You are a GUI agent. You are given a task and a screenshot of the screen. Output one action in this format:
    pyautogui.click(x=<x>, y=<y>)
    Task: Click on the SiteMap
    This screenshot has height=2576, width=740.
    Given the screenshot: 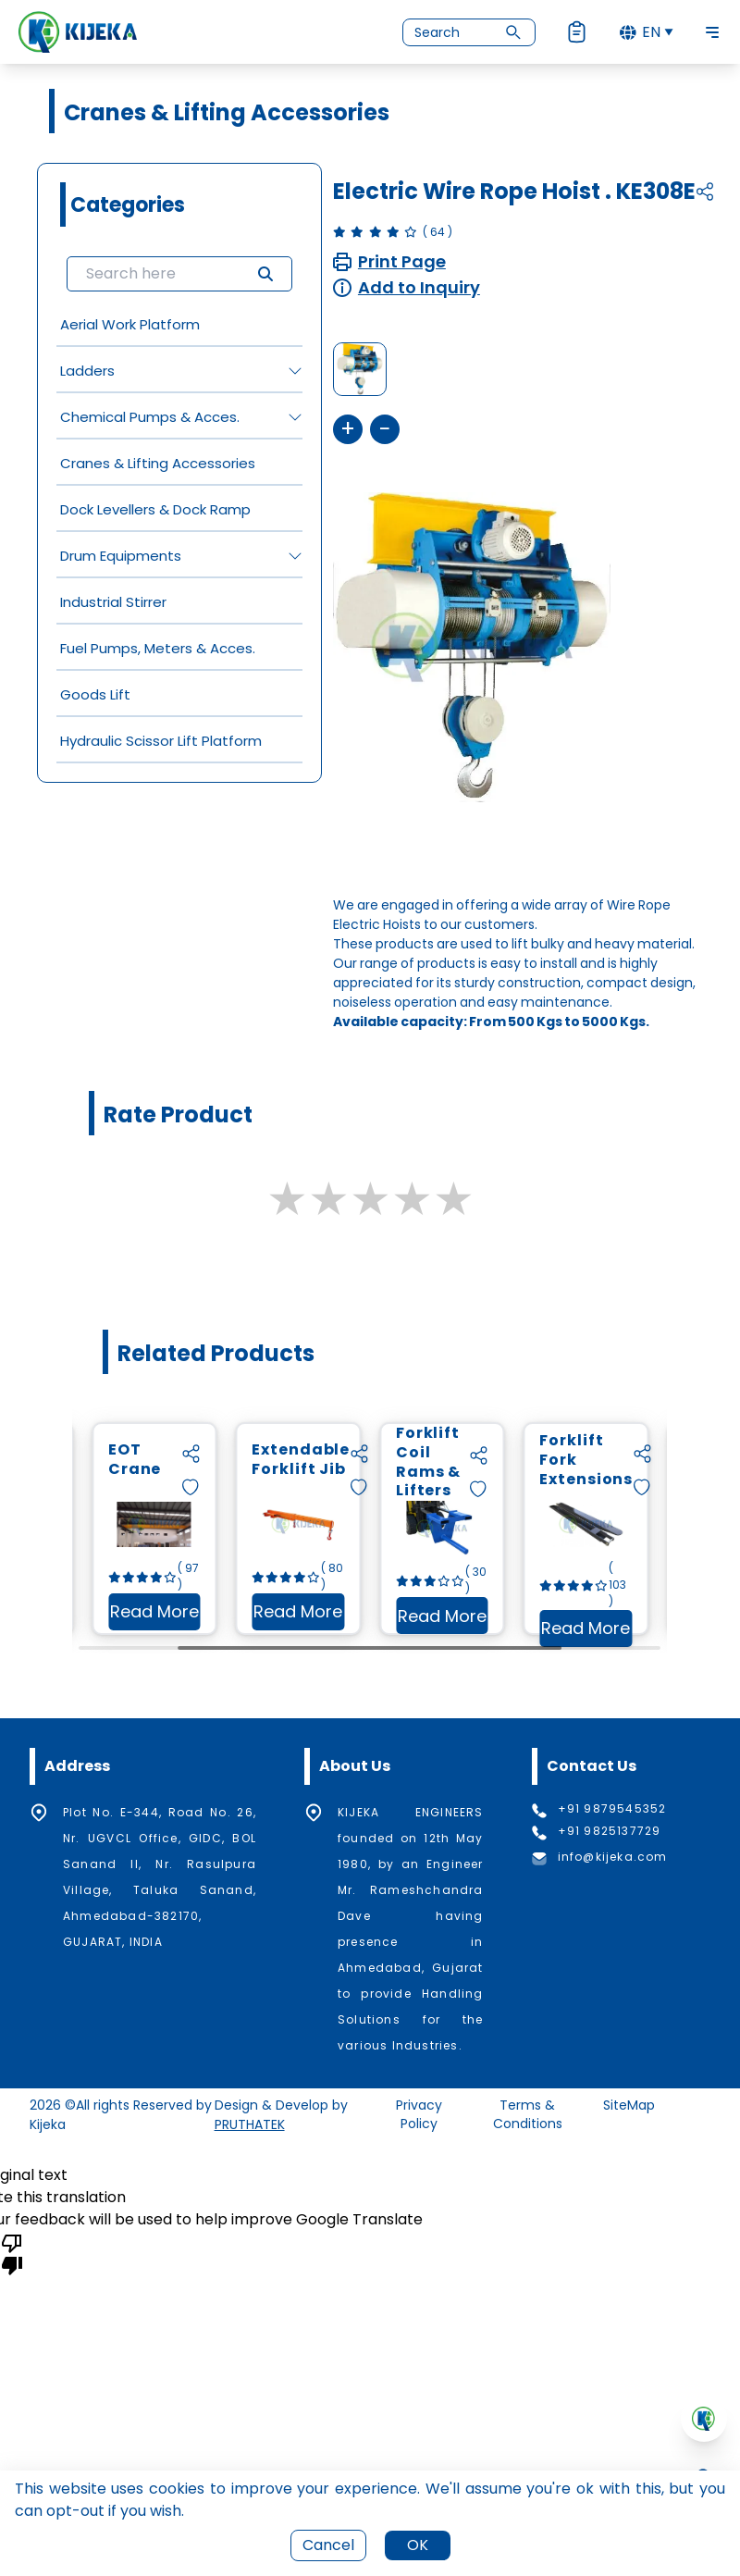 What is the action you would take?
    pyautogui.click(x=629, y=2105)
    